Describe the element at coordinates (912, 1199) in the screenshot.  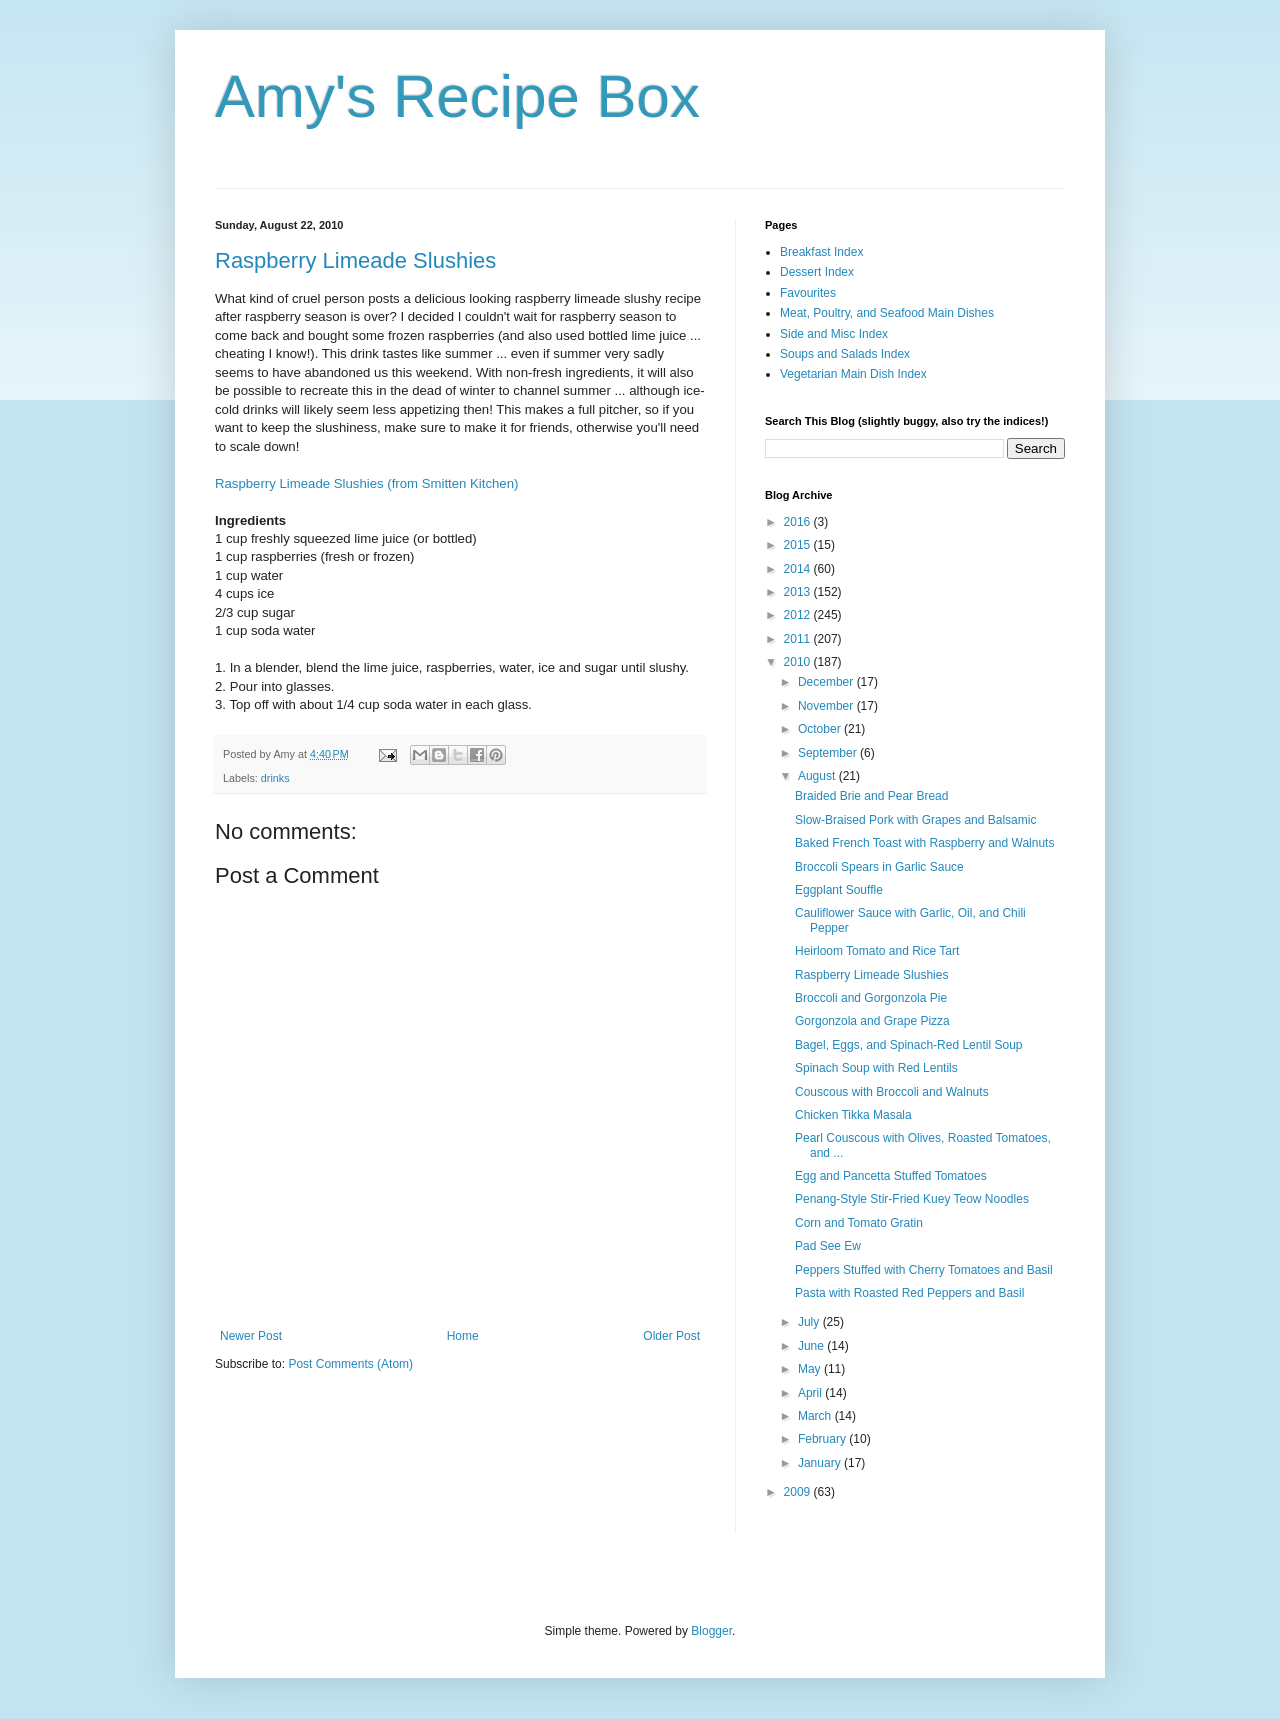
I see `Penang-Style Stir-Fried Kuey Teow Noodles` at that location.